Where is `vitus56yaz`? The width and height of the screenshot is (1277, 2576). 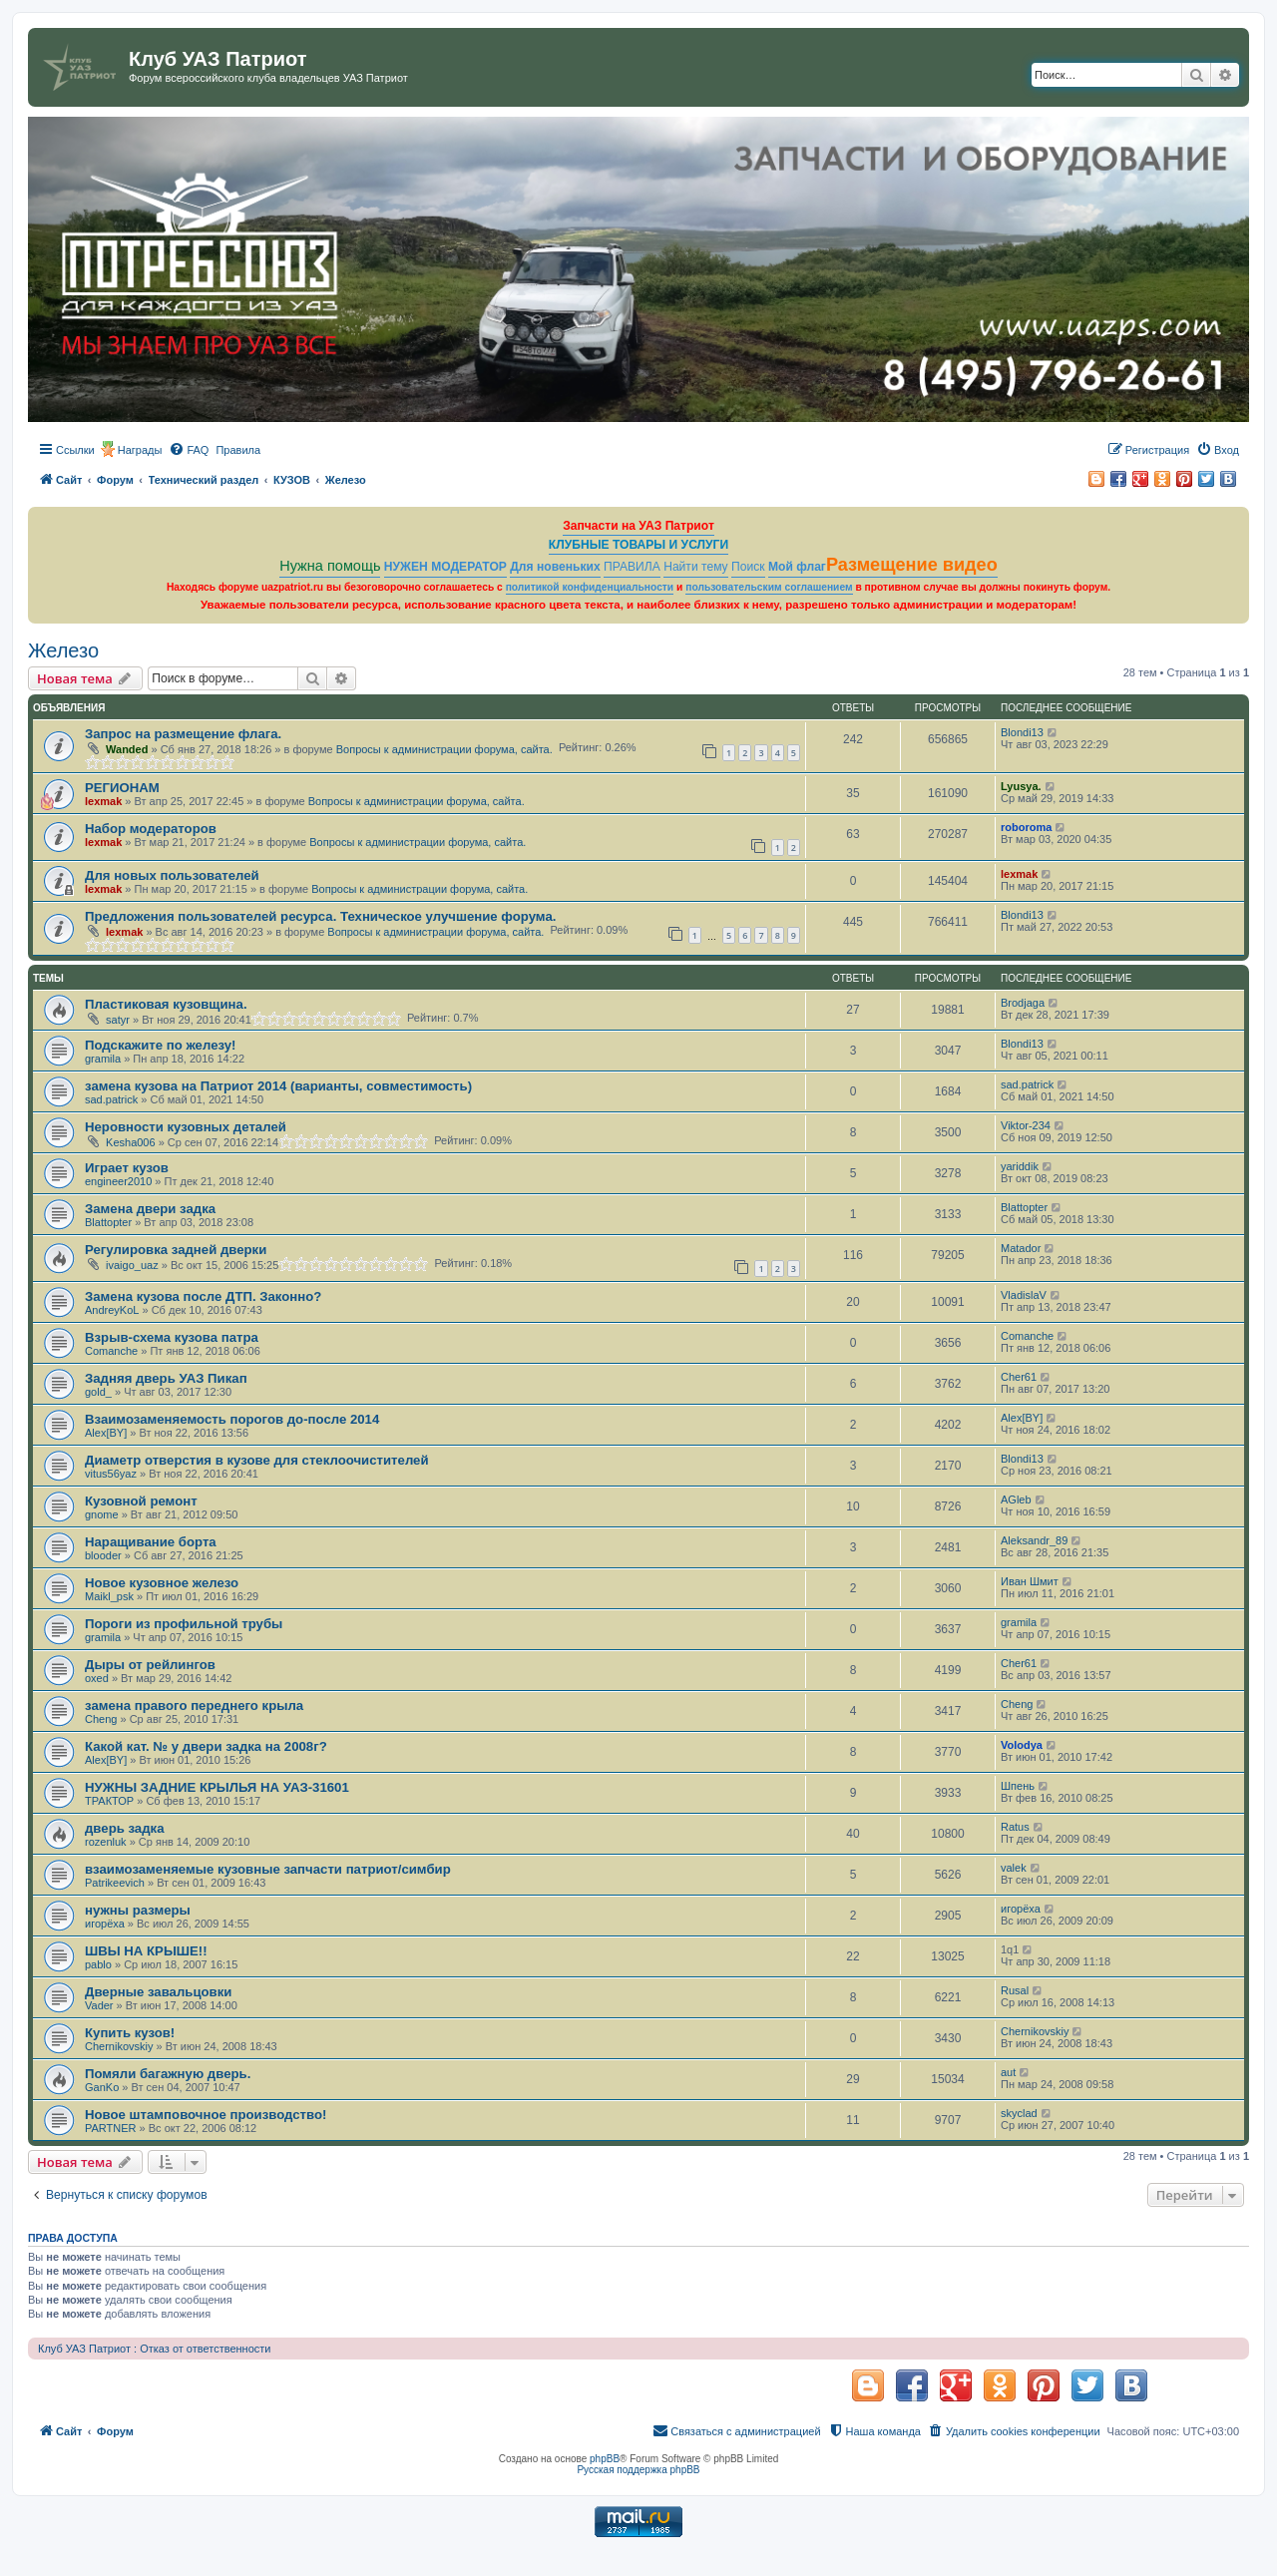
vitus56yaz is located at coordinates (111, 1474).